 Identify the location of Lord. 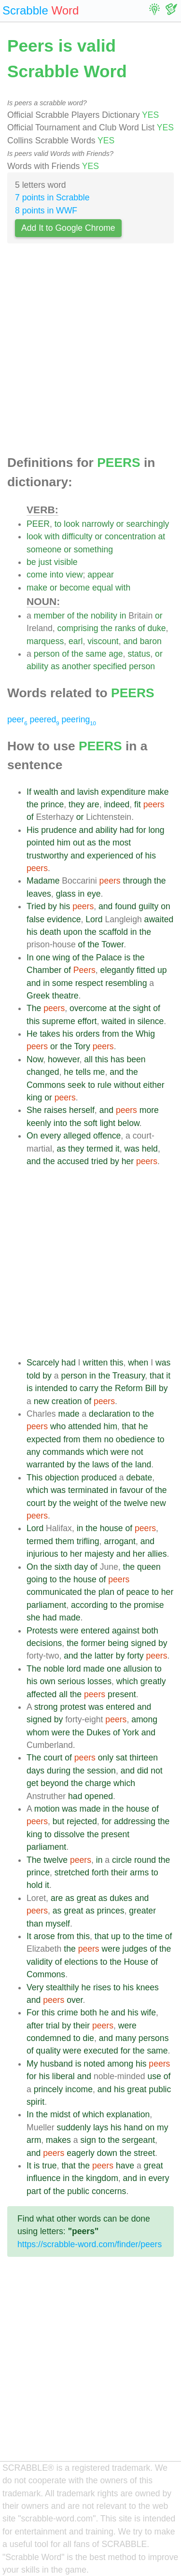
(93, 919).